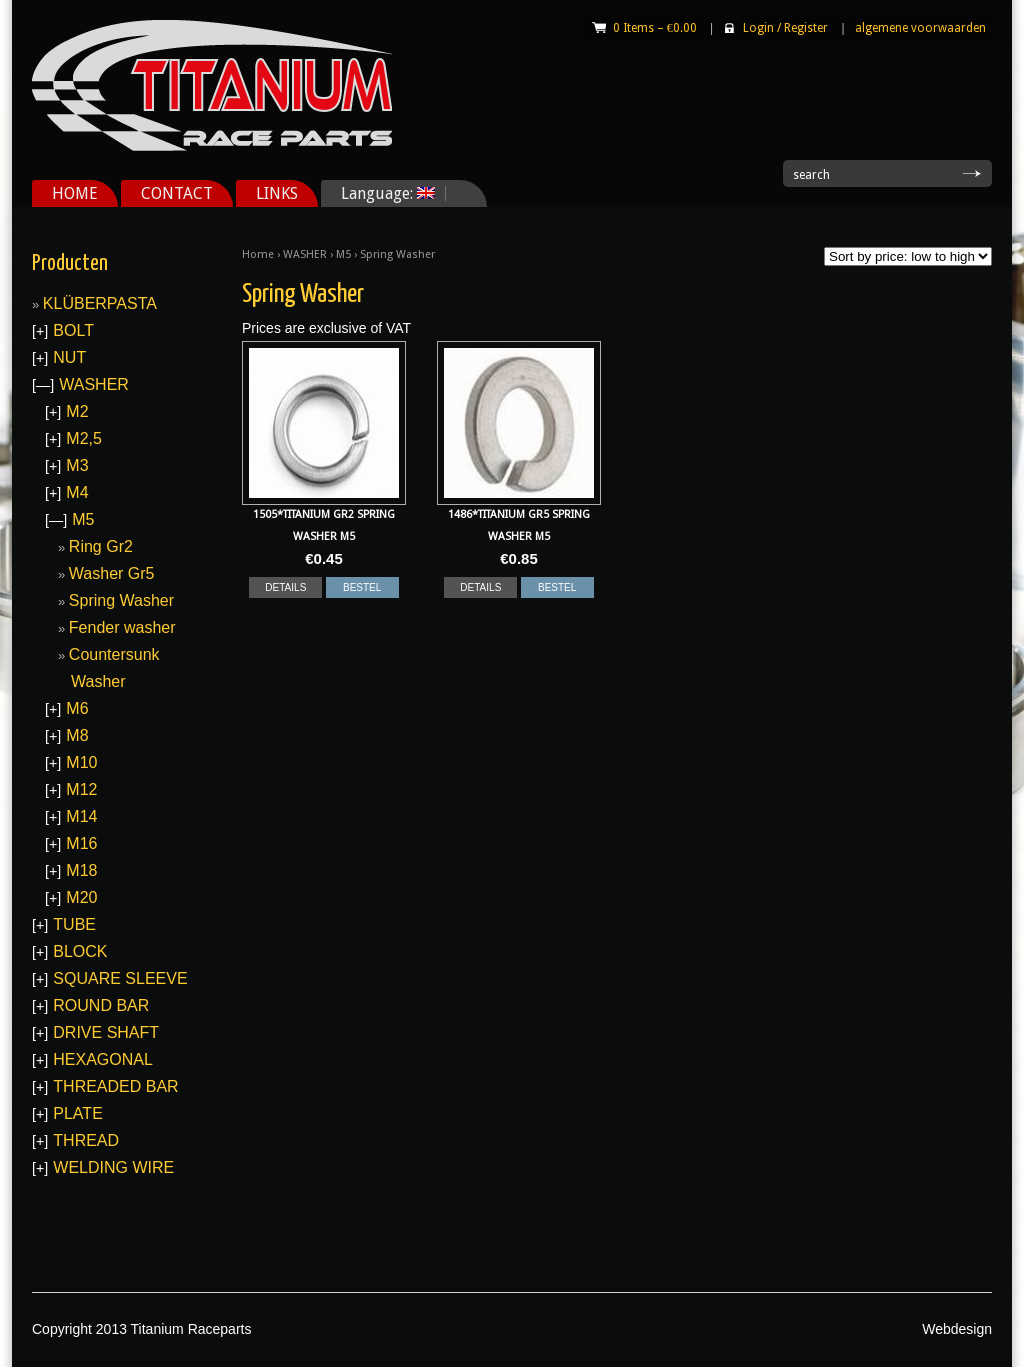  Describe the element at coordinates (77, 492) in the screenshot. I see `M4` at that location.